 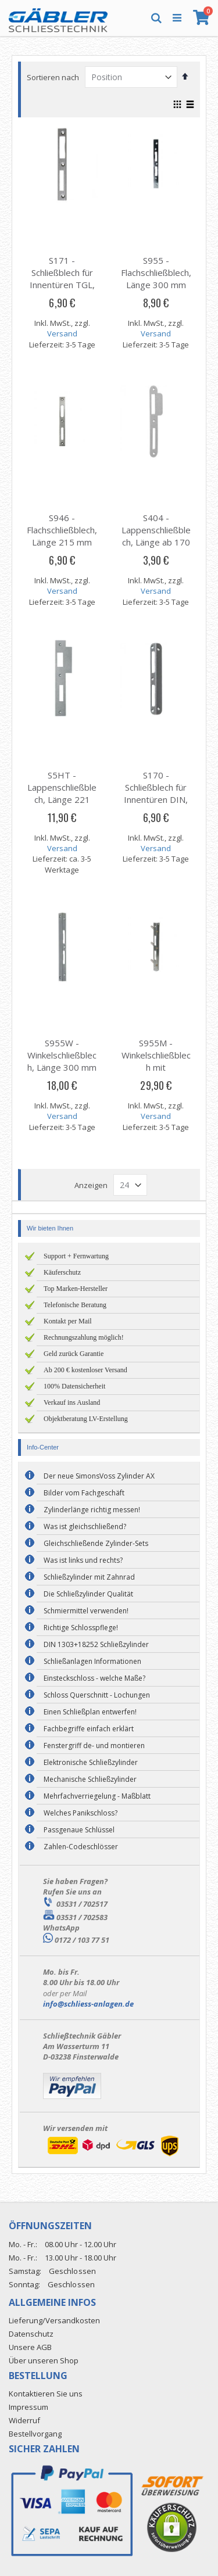 I want to click on Geld zurück Garantie, so click(x=73, y=1354).